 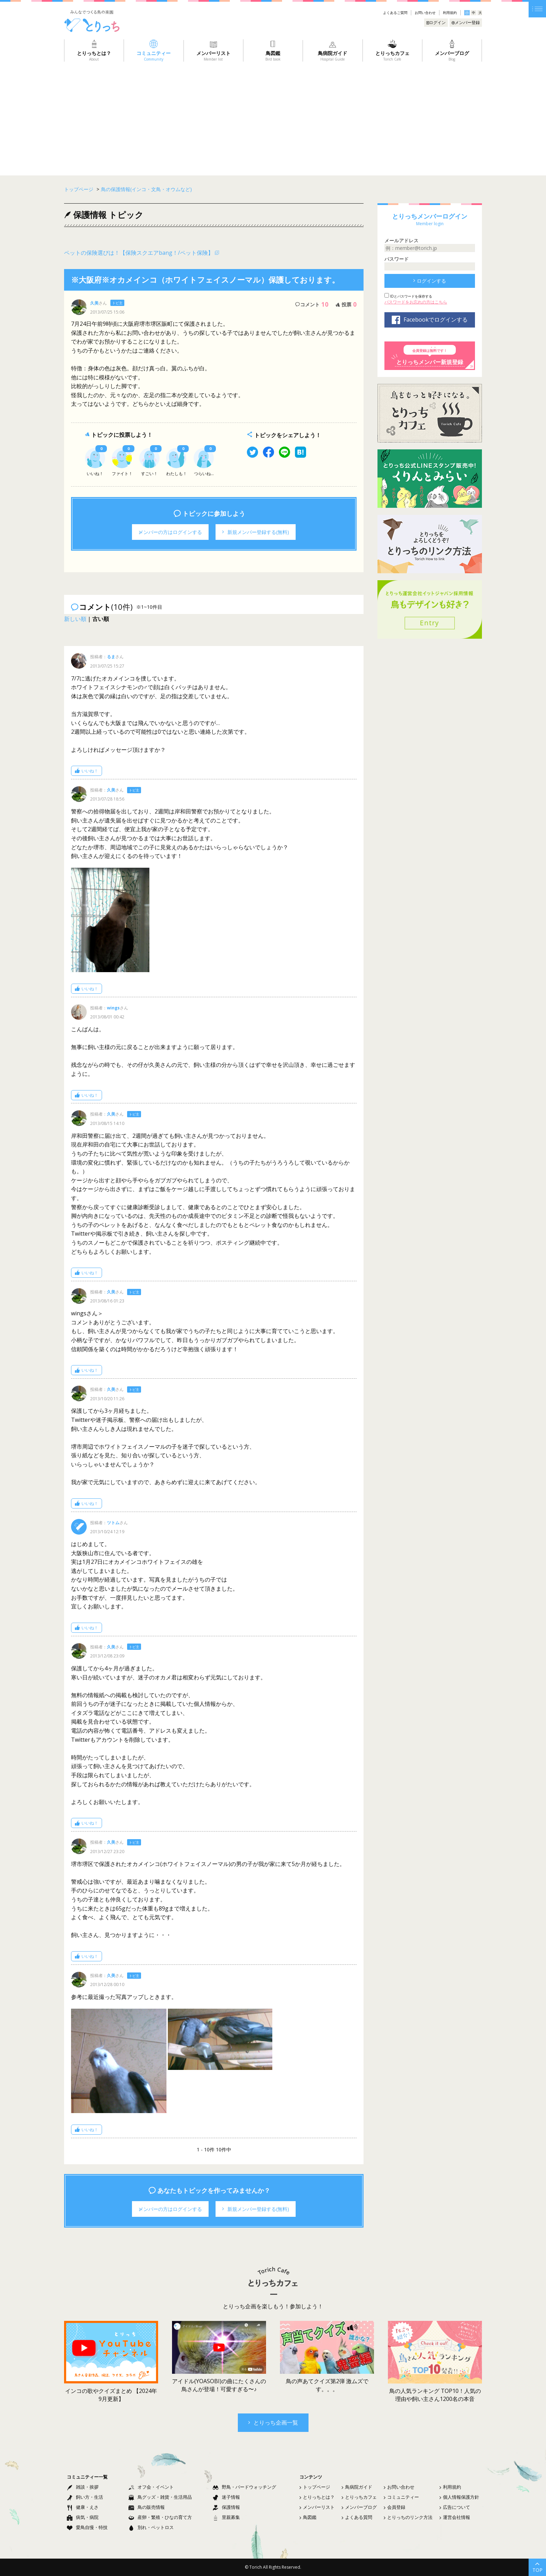 What do you see at coordinates (151, 2527) in the screenshot?
I see `別れ・ペットロス` at bounding box center [151, 2527].